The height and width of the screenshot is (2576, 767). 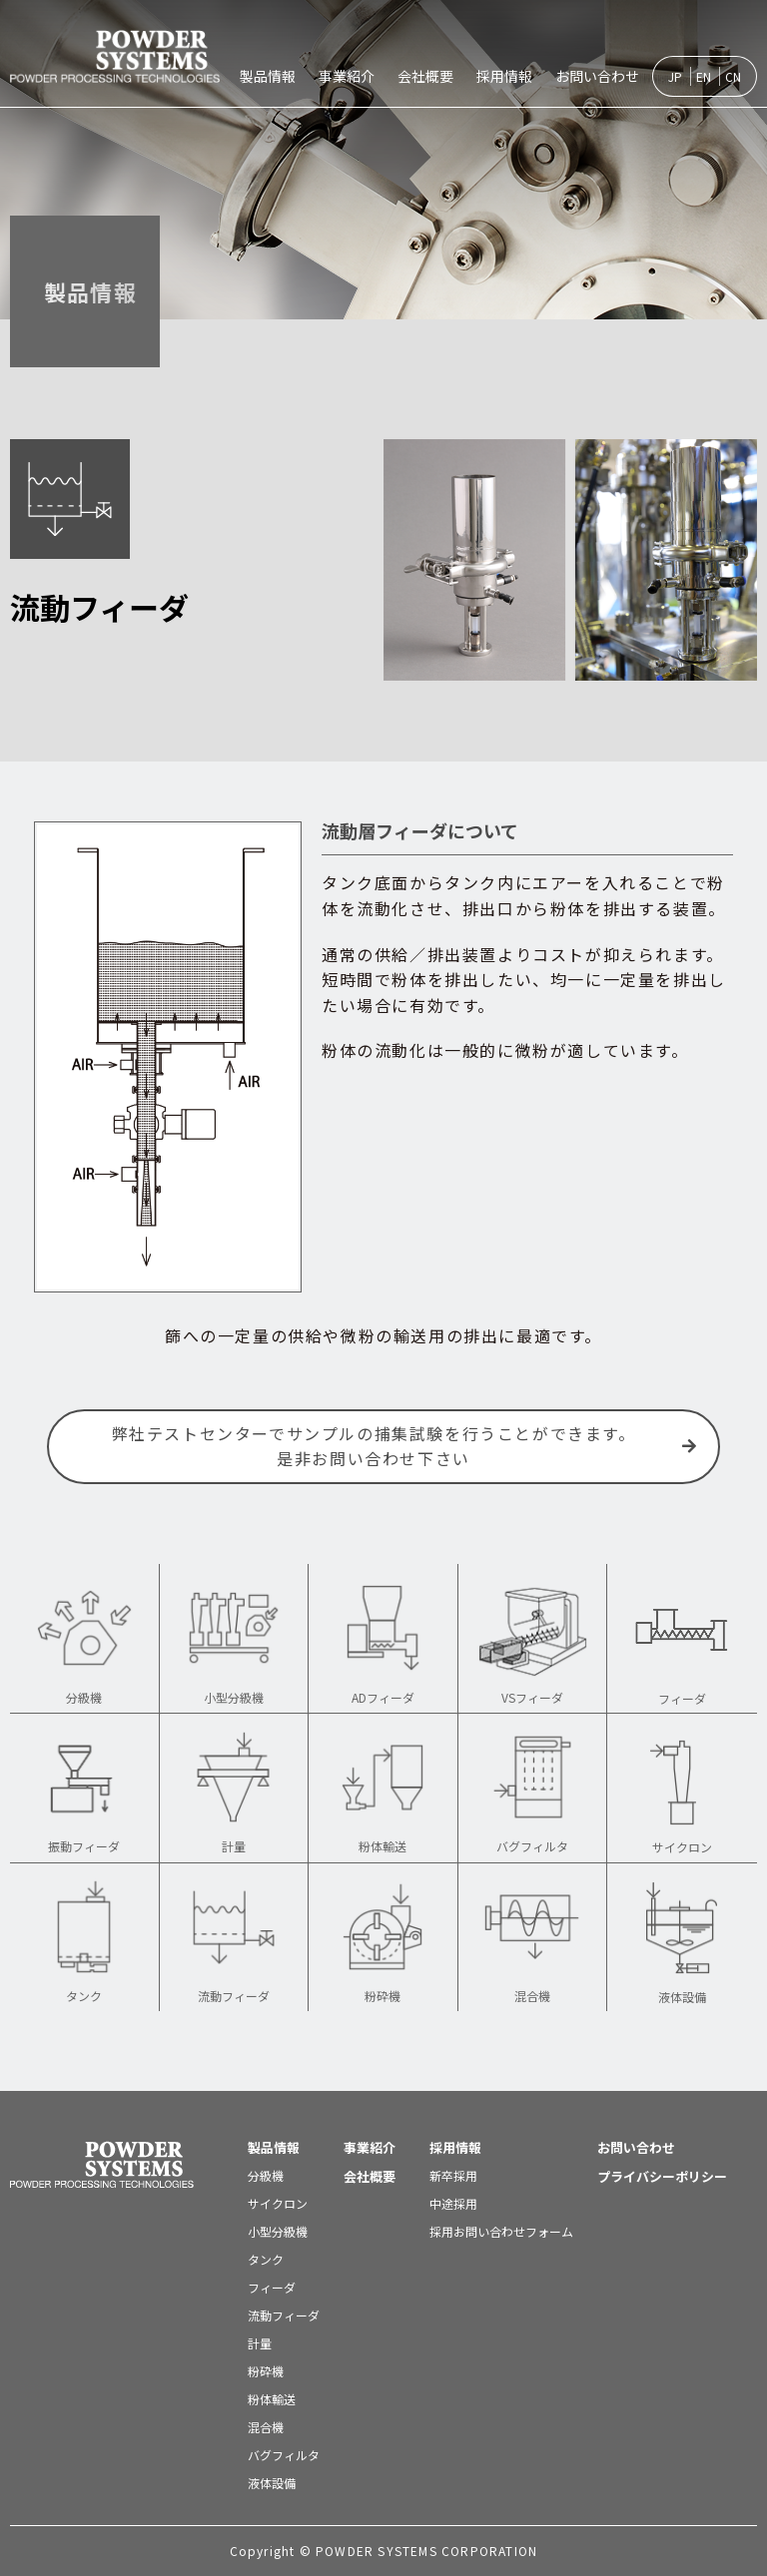 What do you see at coordinates (453, 2203) in the screenshot?
I see `中途採用` at bounding box center [453, 2203].